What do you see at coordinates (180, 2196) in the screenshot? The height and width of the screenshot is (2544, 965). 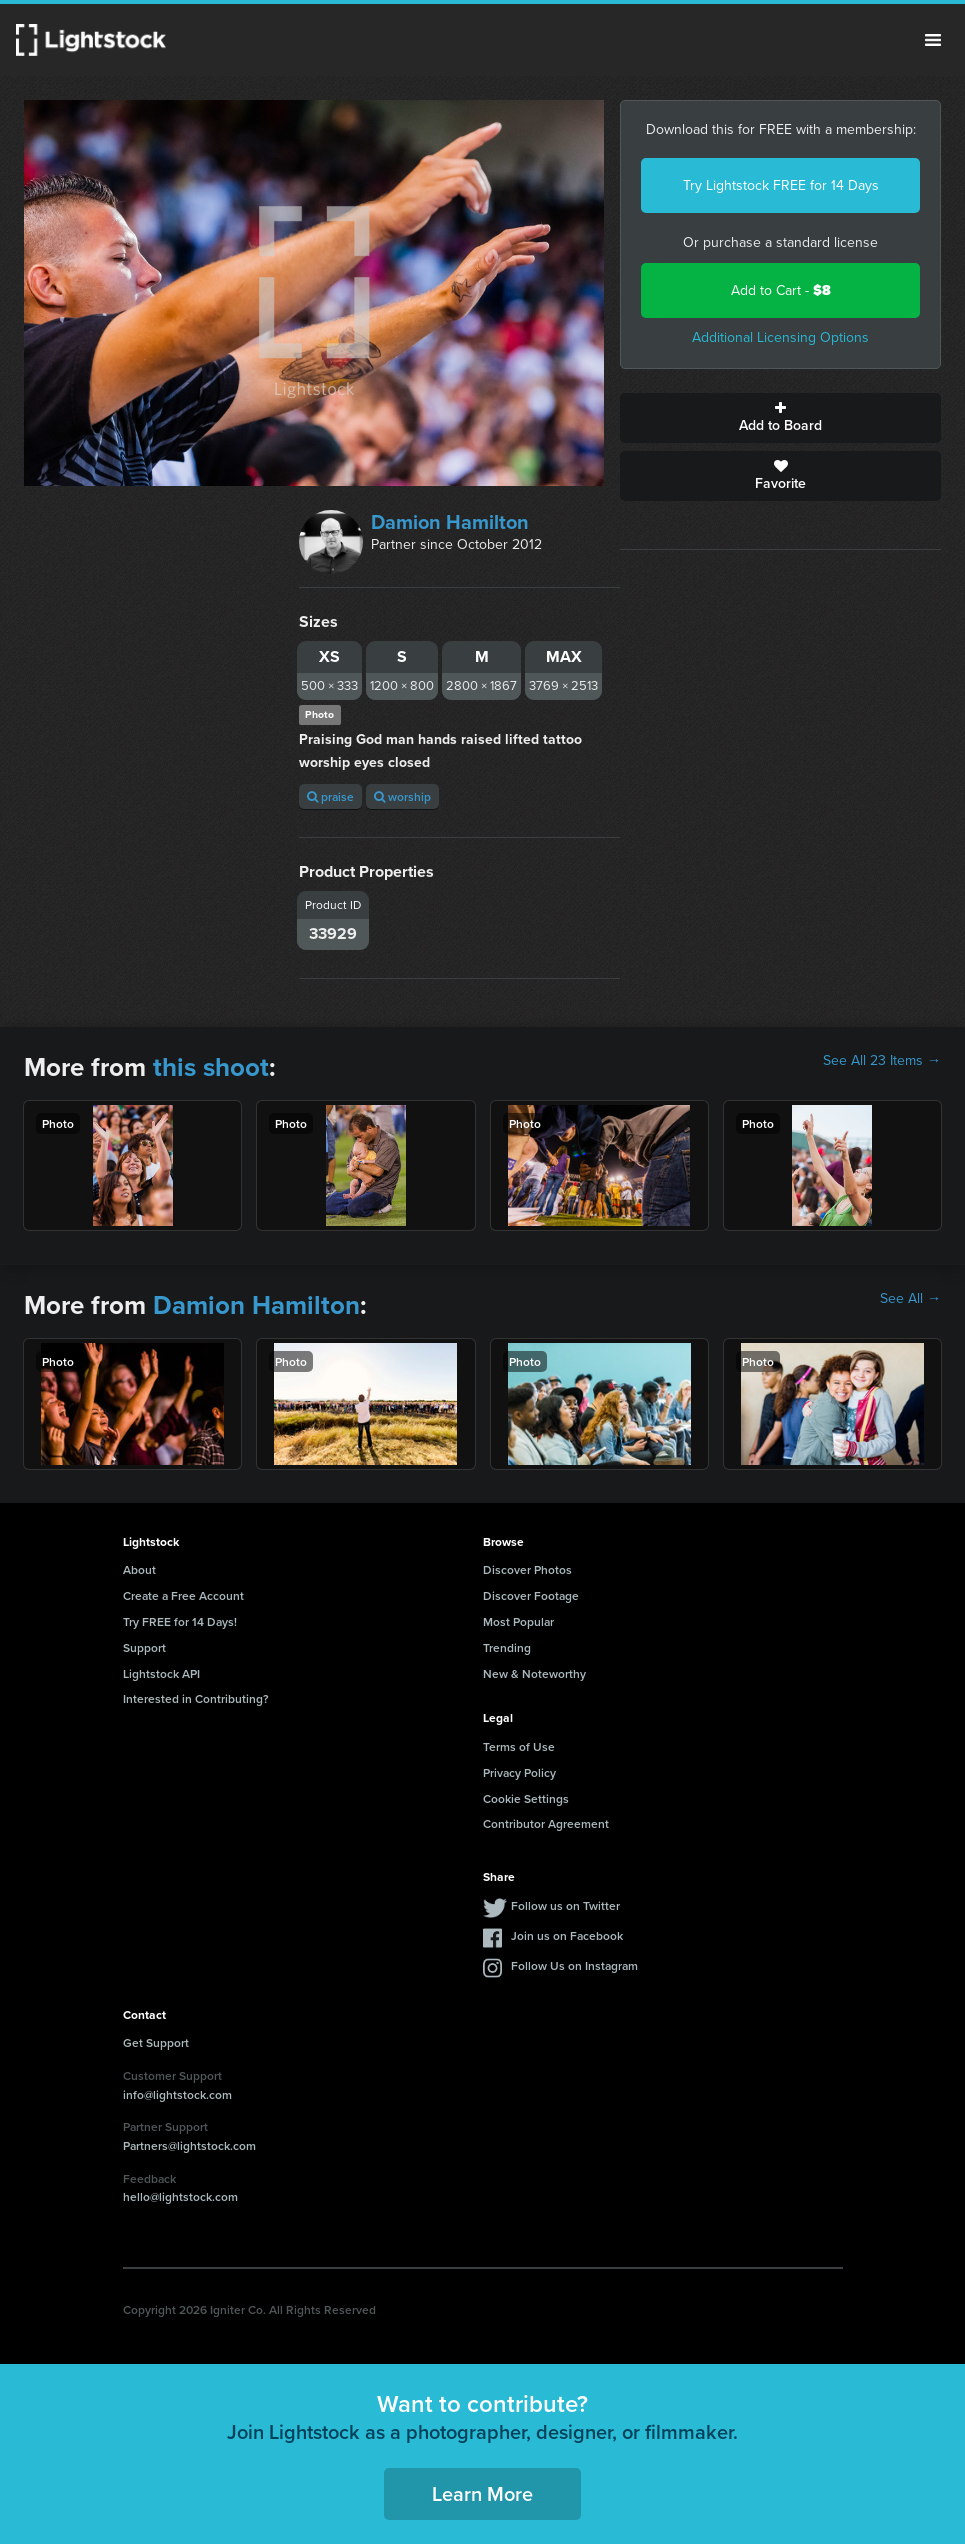 I see `hello@lightstock.com` at bounding box center [180, 2196].